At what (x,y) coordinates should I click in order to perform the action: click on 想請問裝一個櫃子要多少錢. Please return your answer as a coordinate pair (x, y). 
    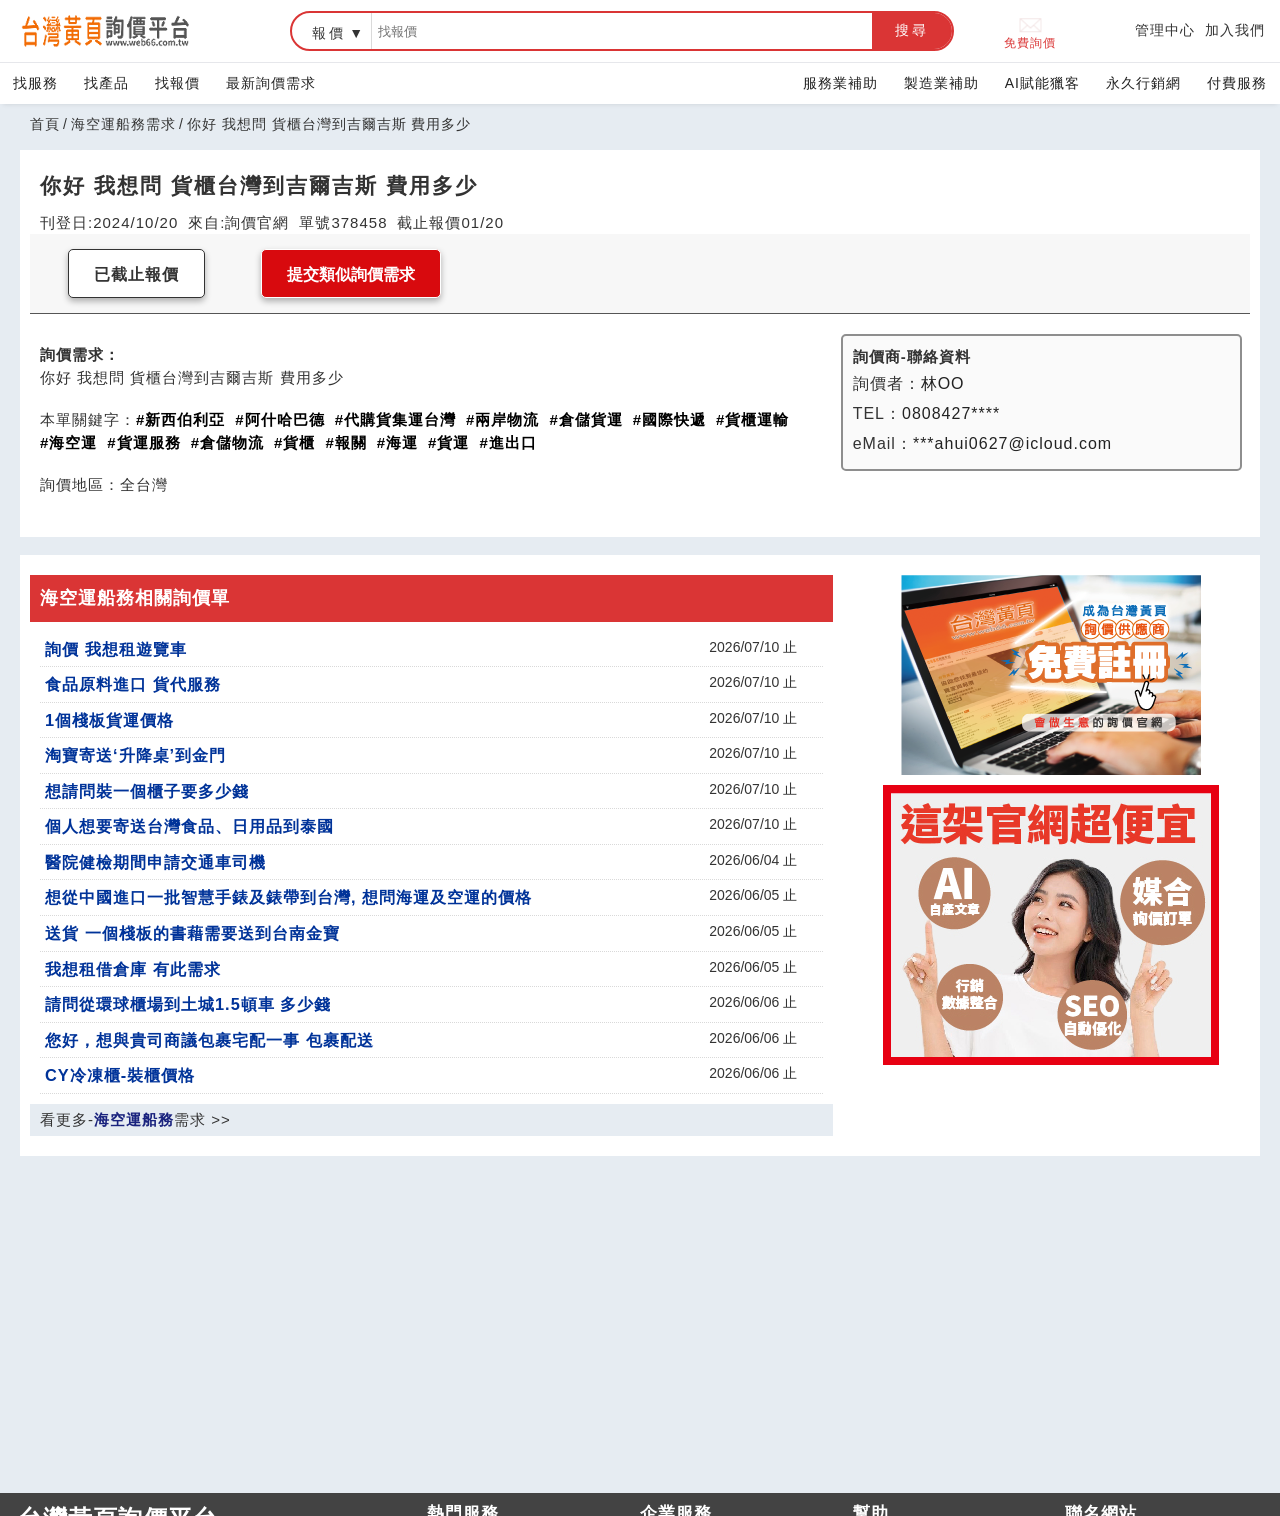
    Looking at the image, I should click on (147, 791).